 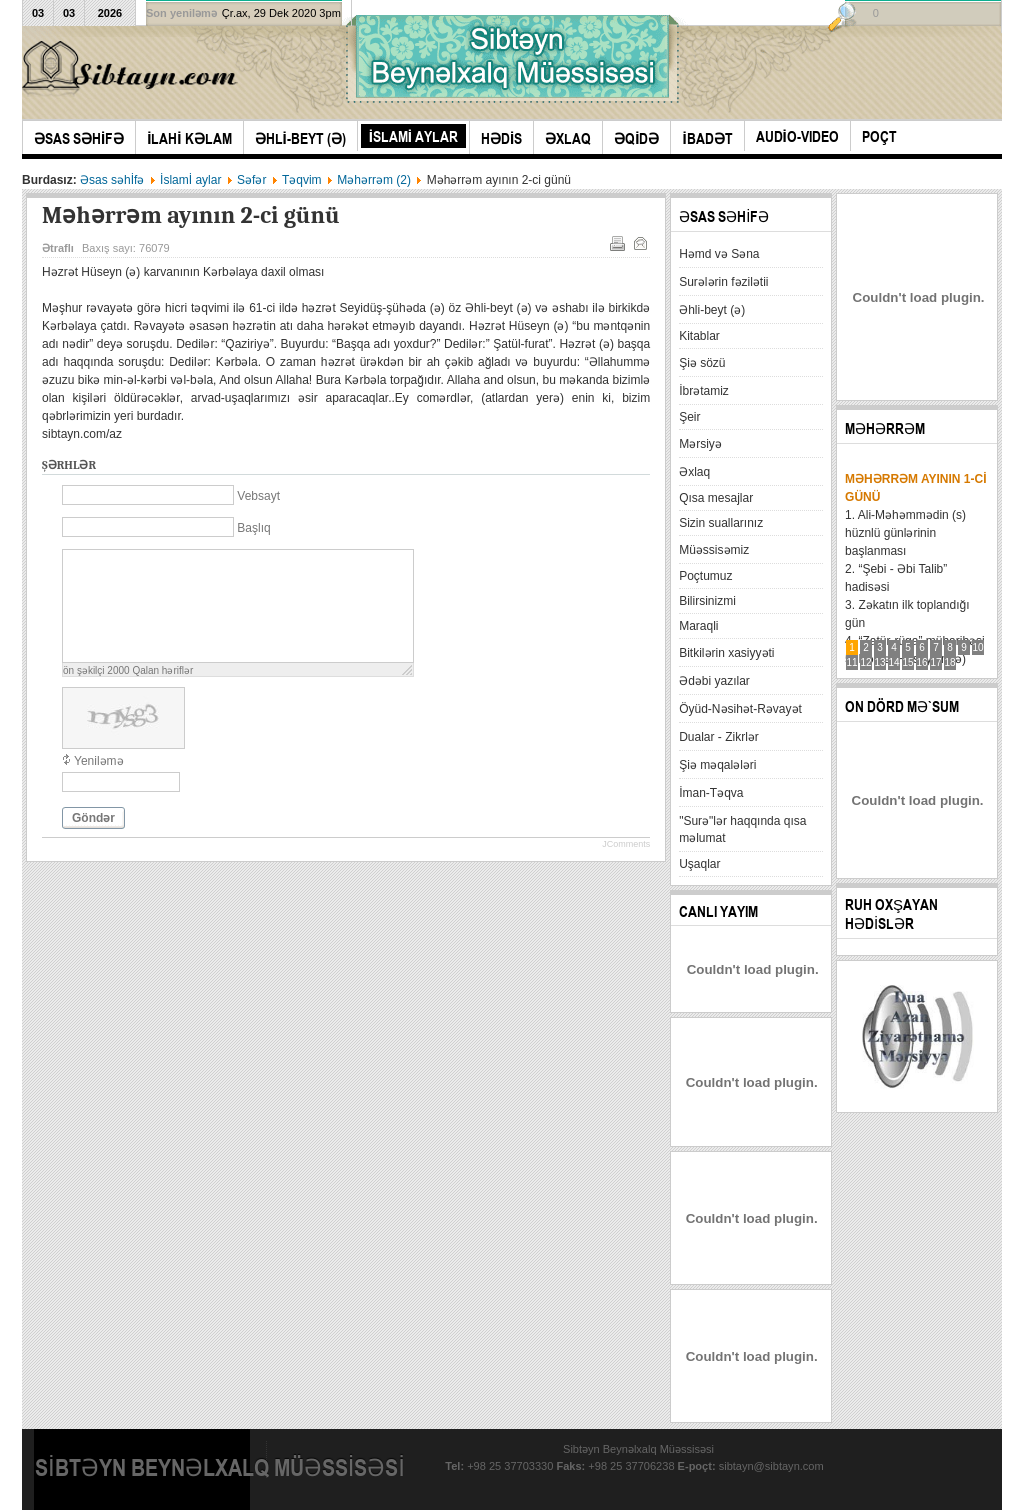 I want to click on Göndər, so click(x=93, y=818).